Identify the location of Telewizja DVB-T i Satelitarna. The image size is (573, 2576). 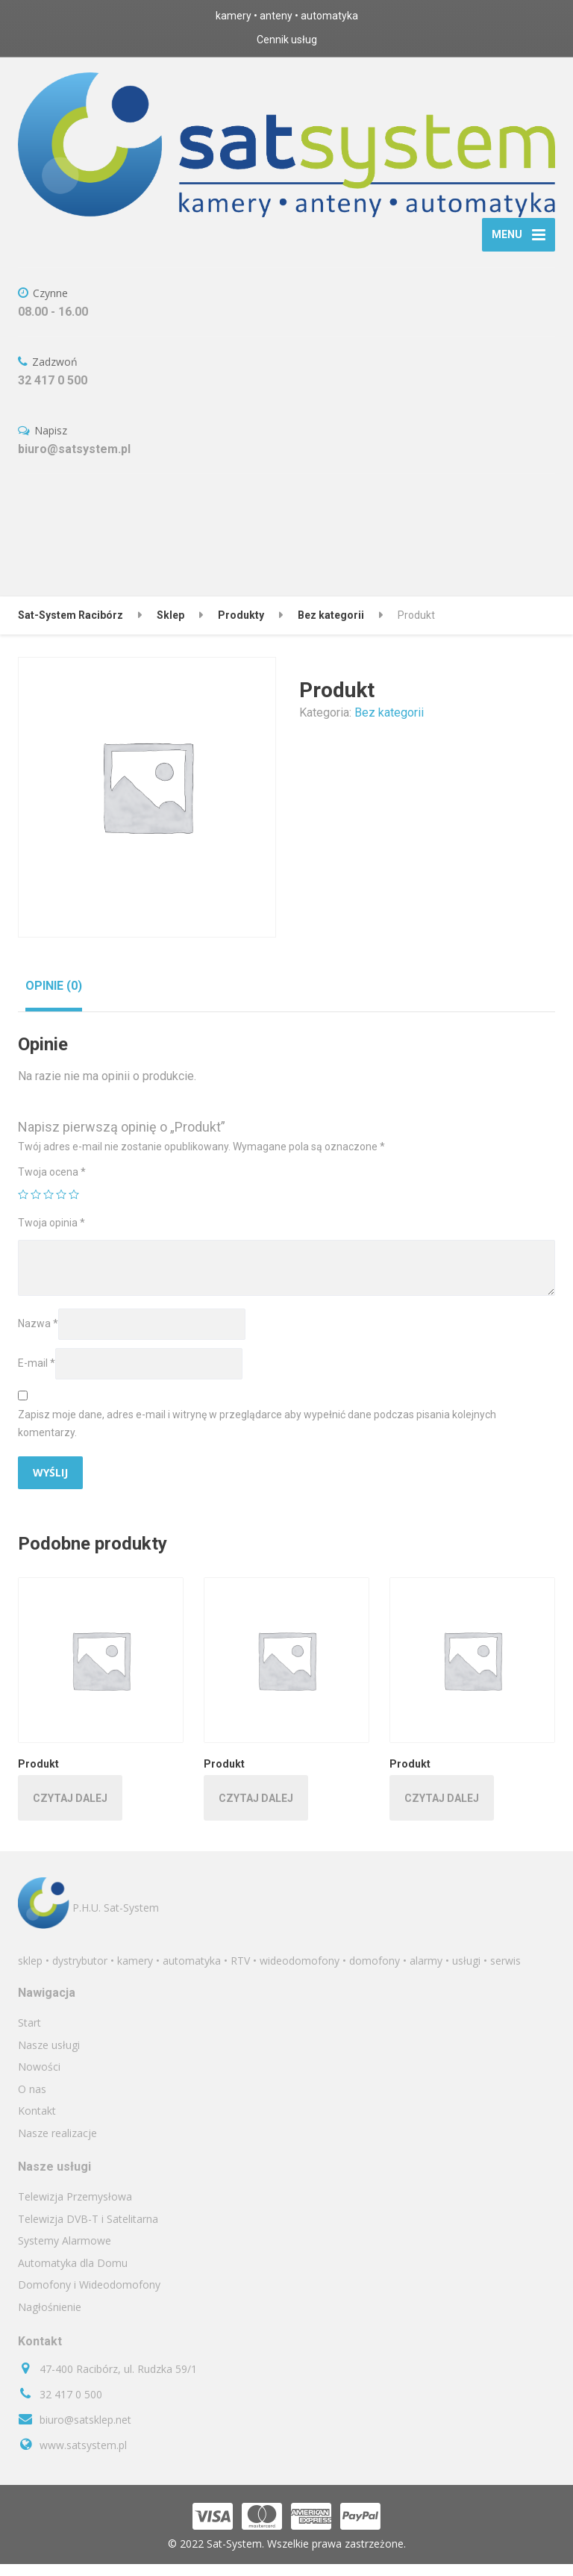
(88, 2231).